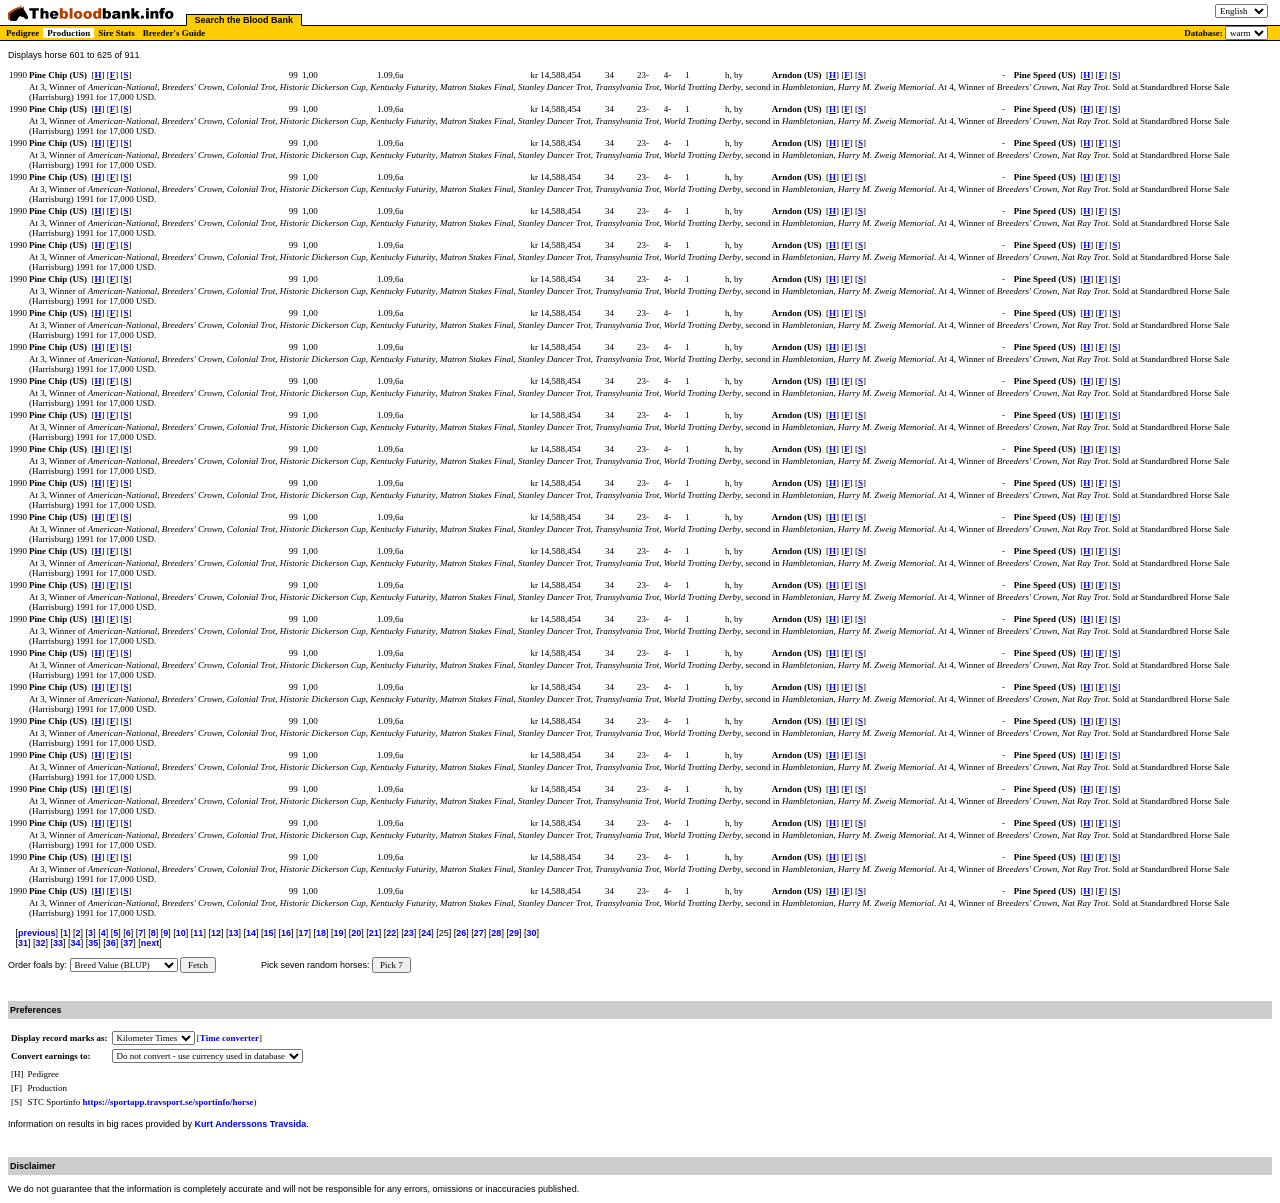 Image resolution: width=1280 pixels, height=1203 pixels. What do you see at coordinates (391, 933) in the screenshot?
I see `22` at bounding box center [391, 933].